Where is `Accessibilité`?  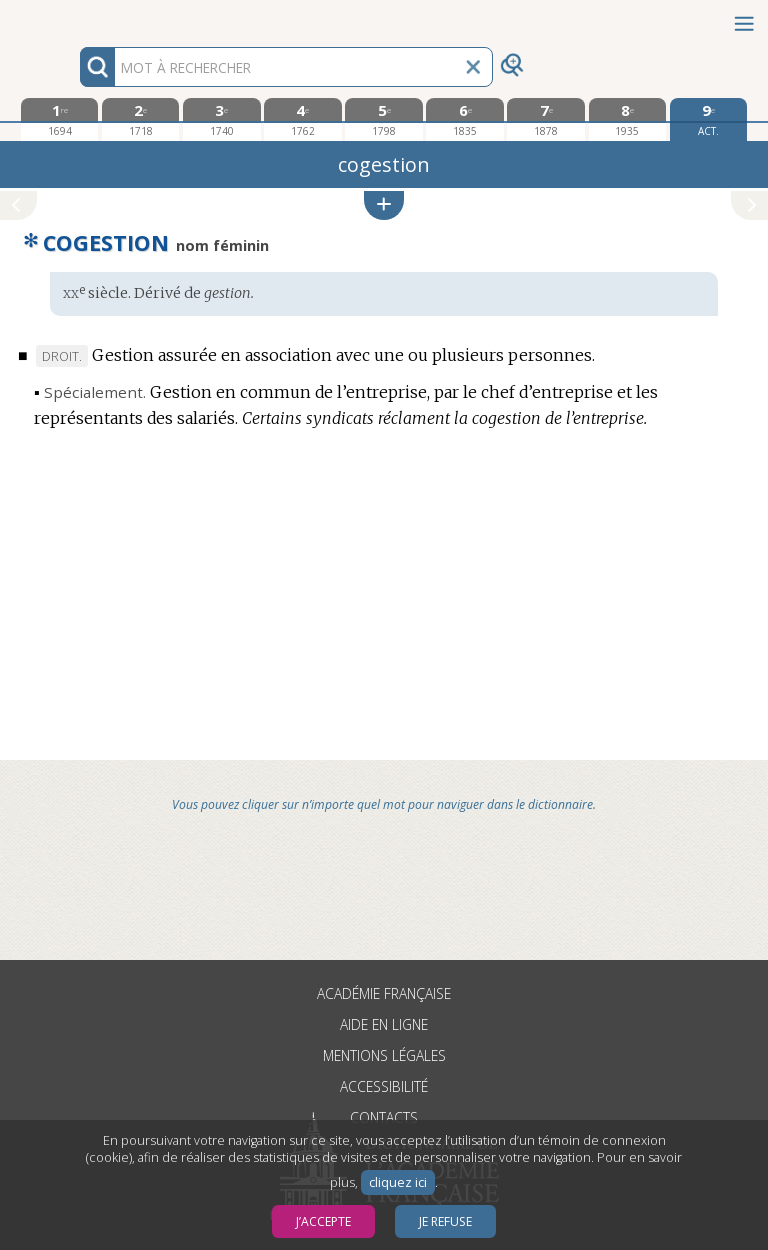
Accessibilité is located at coordinates (384, 1086).